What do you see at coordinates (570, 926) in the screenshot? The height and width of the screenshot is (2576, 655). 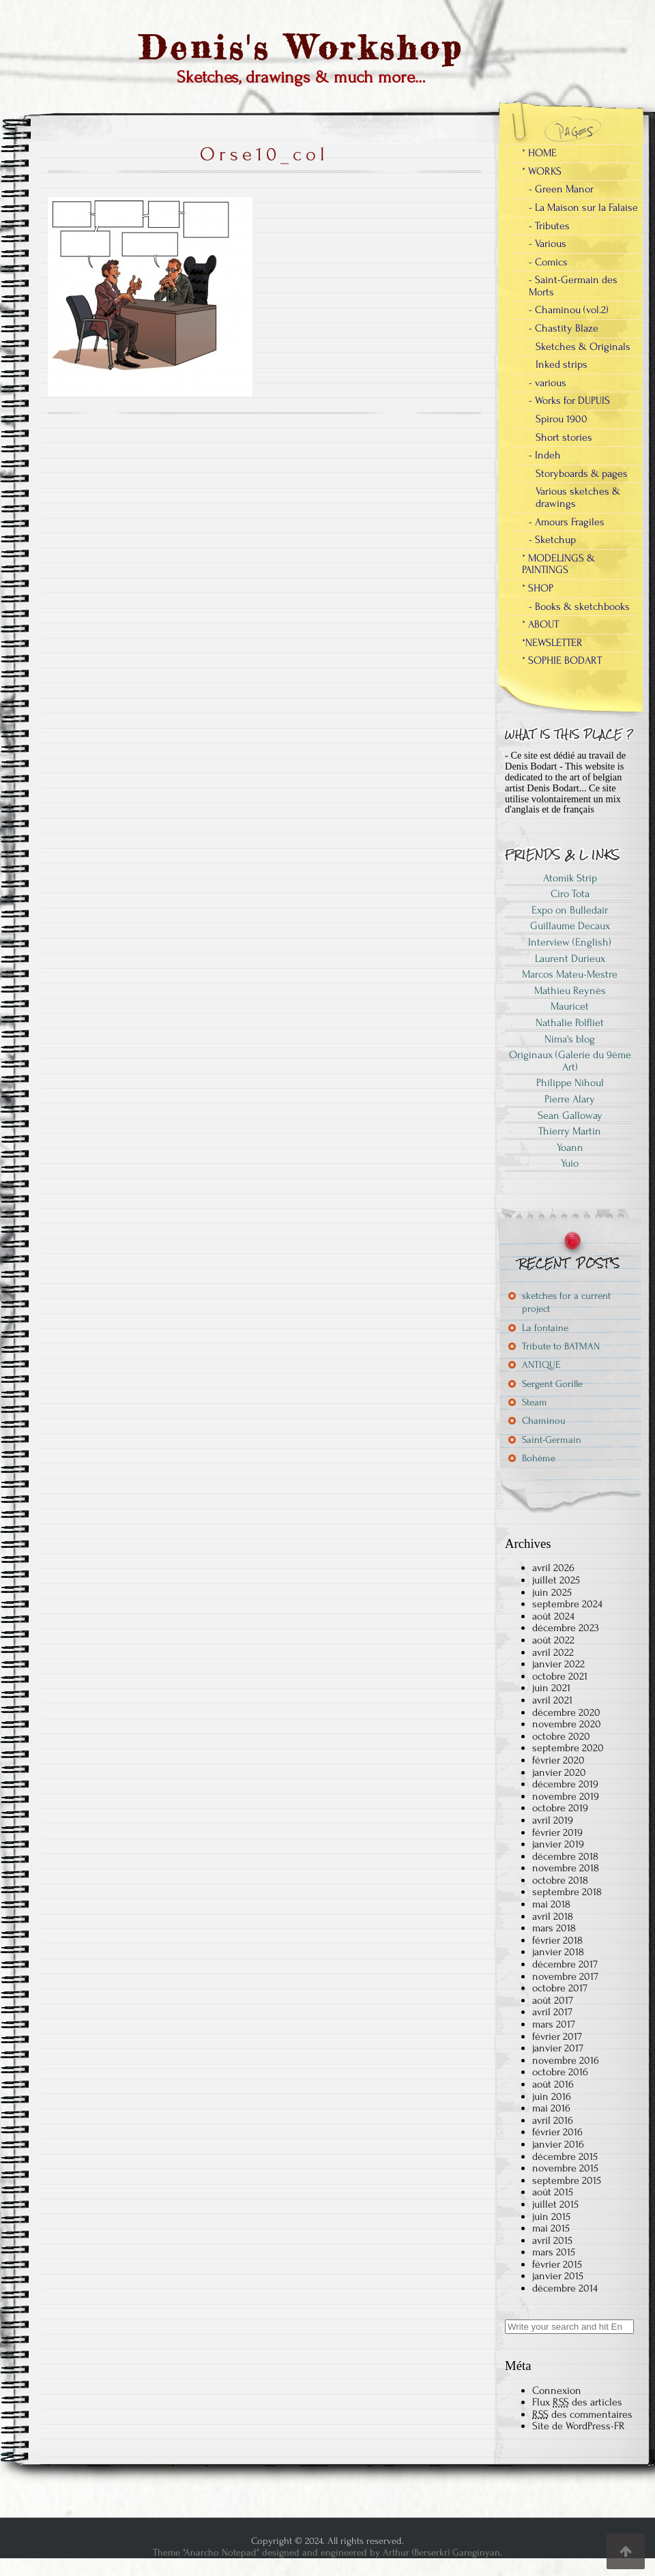 I see `Guillaume Decaux` at bounding box center [570, 926].